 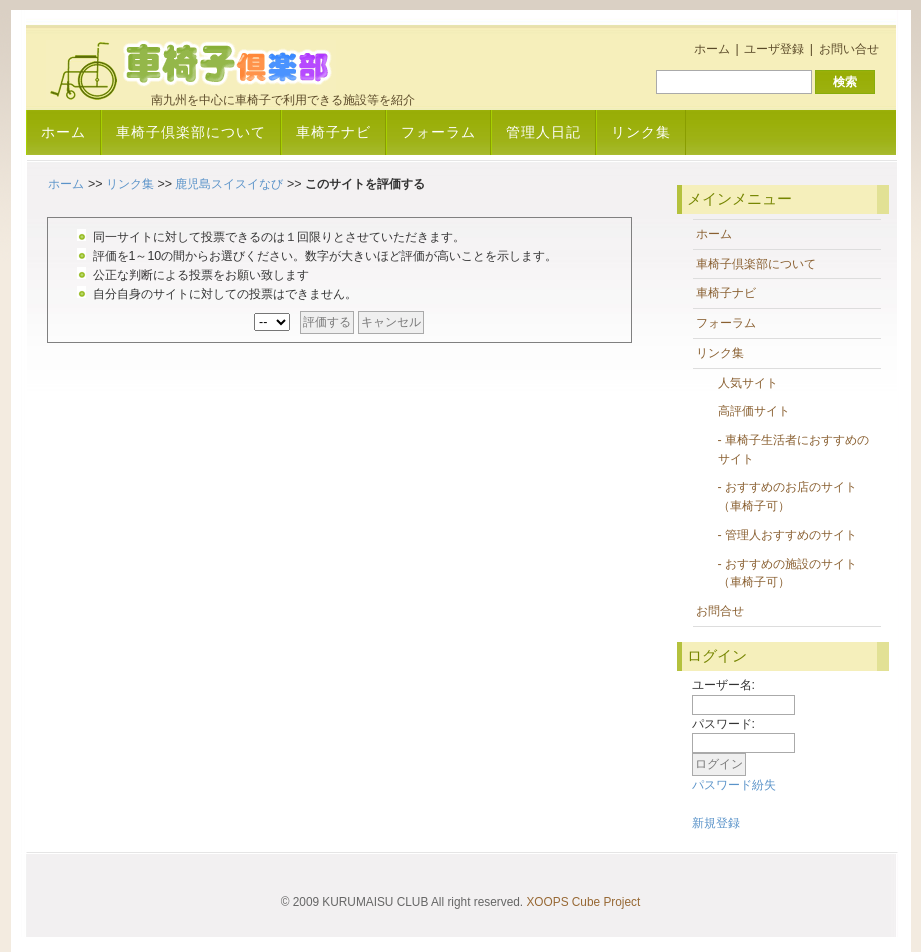 What do you see at coordinates (774, 49) in the screenshot?
I see `ユーザ登録` at bounding box center [774, 49].